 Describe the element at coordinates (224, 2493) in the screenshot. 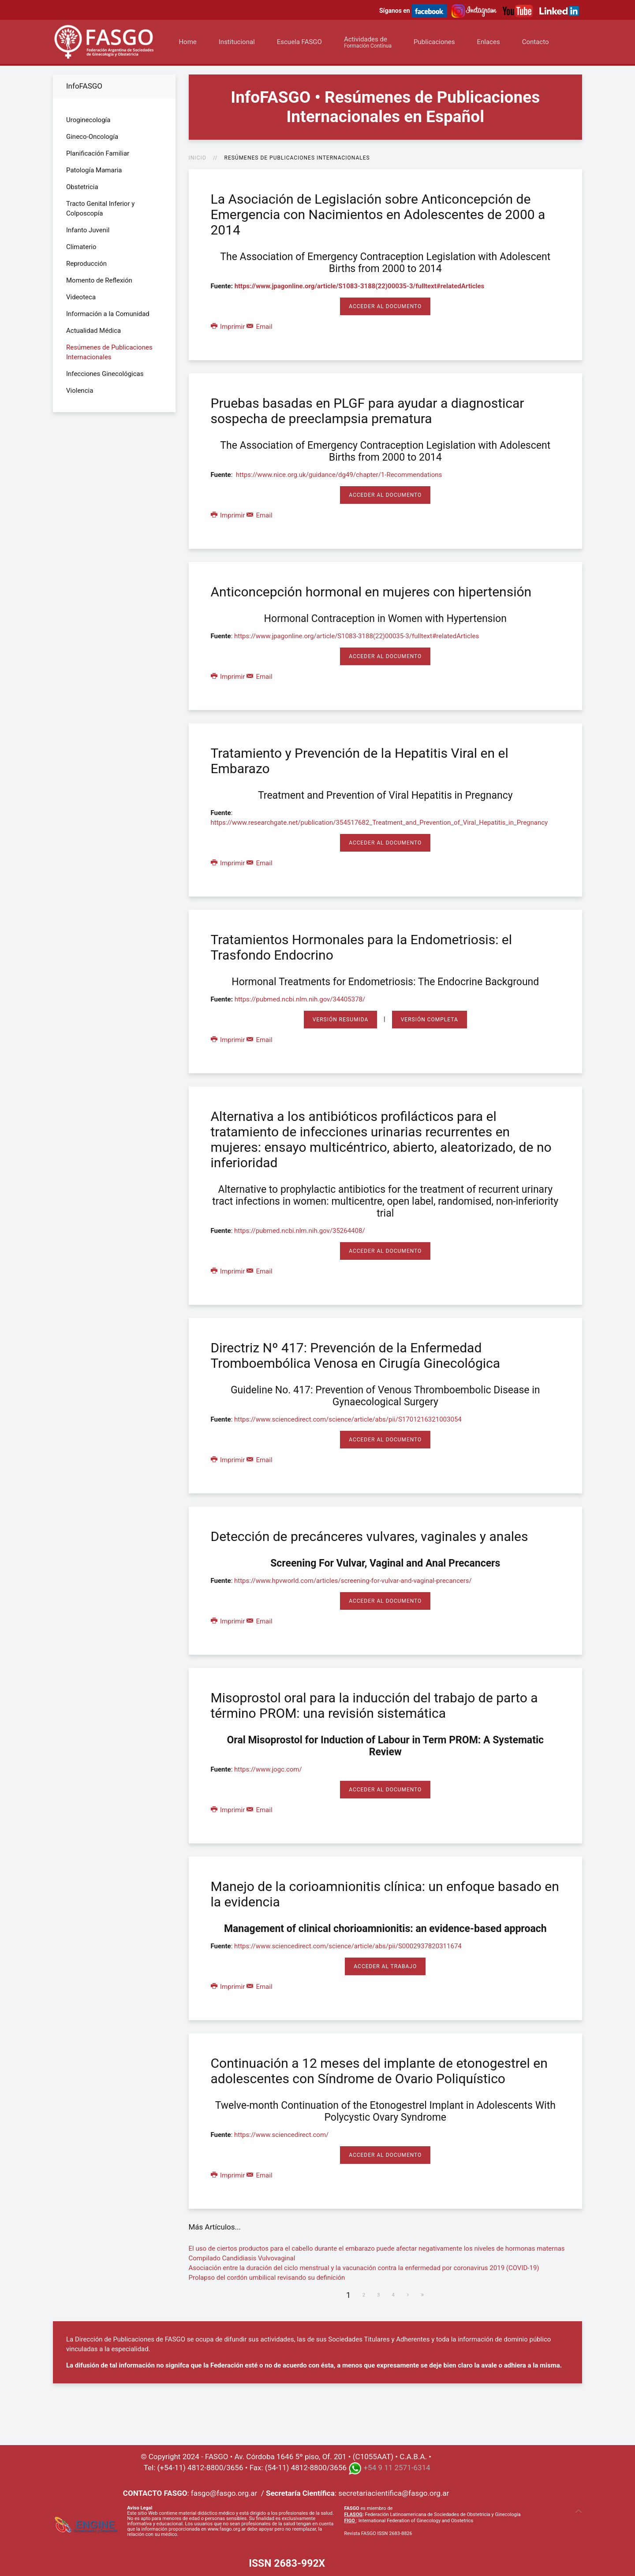

I see `fasgo@fasgo.org.ar` at that location.